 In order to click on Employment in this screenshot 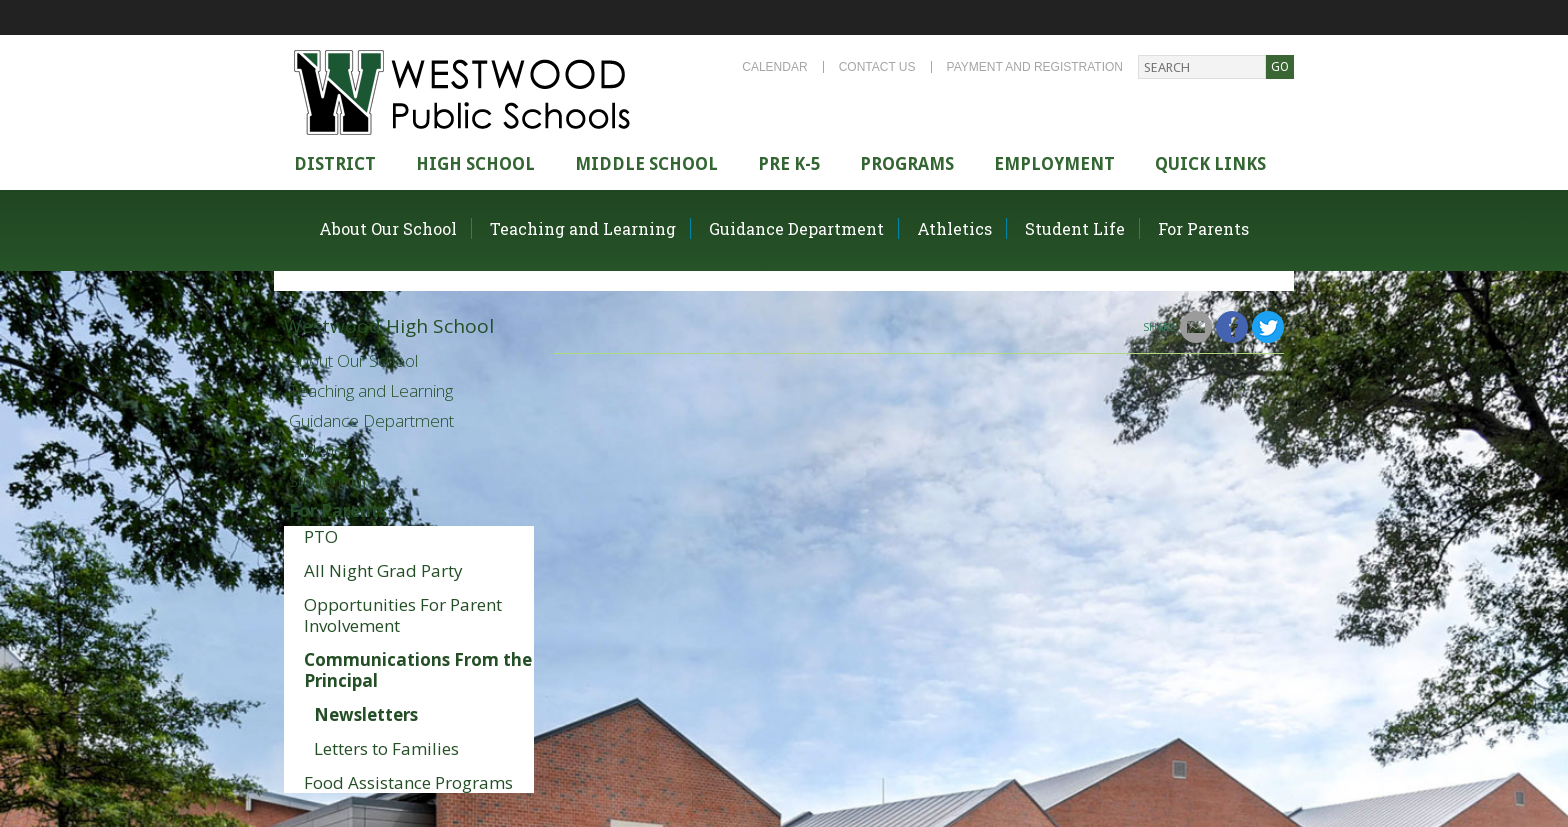, I will do `click(1054, 164)`.